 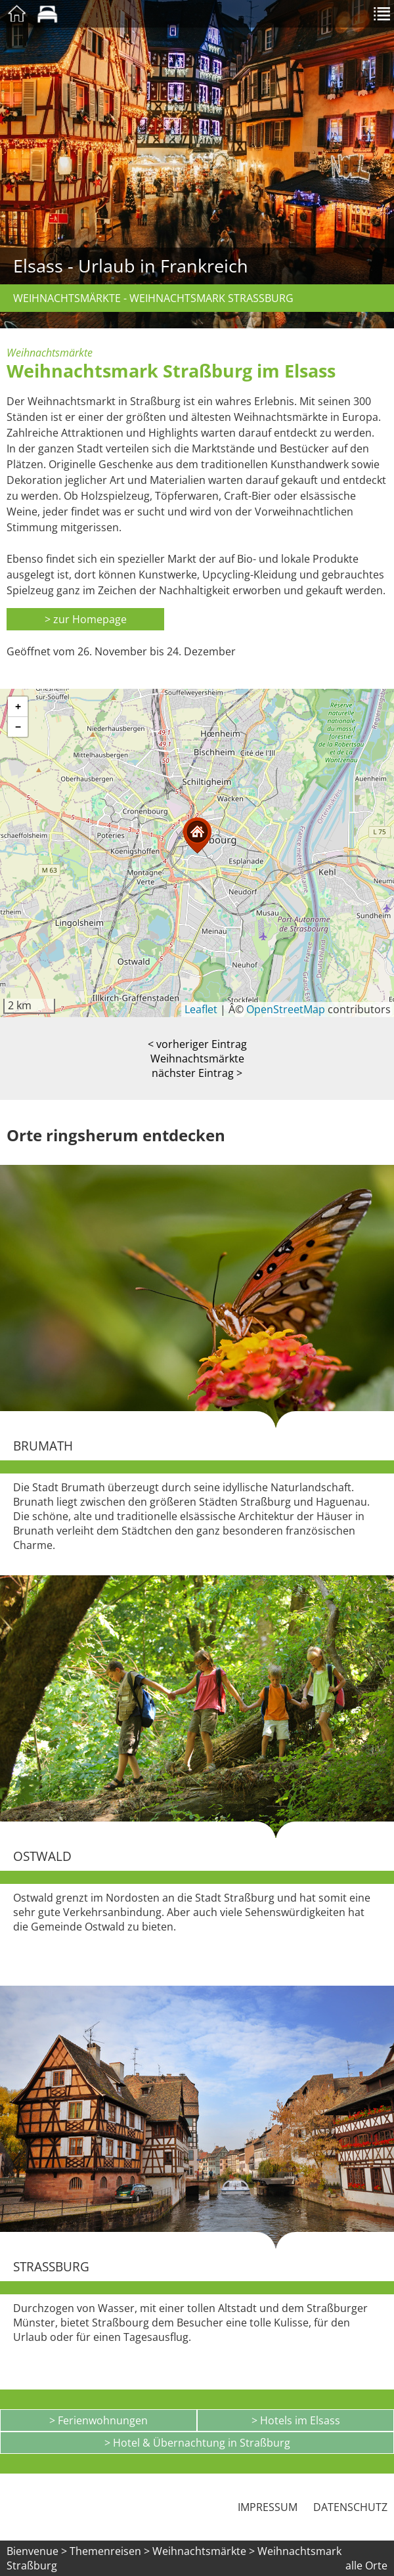 I want to click on Weihnachtsmärkte >, so click(x=204, y=2551).